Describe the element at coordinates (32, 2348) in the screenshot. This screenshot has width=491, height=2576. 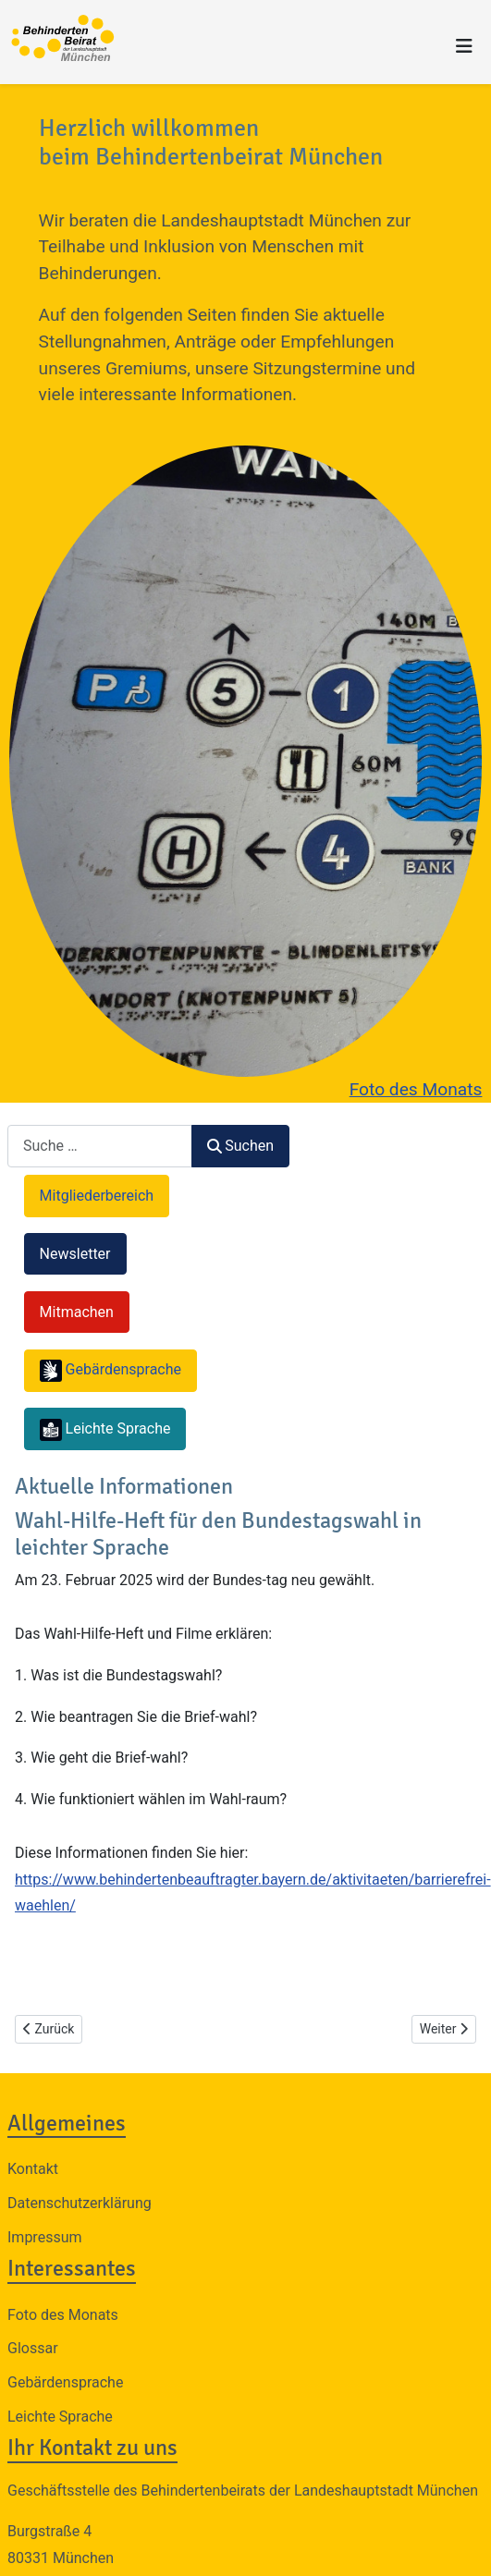
I see `Glossar` at that location.